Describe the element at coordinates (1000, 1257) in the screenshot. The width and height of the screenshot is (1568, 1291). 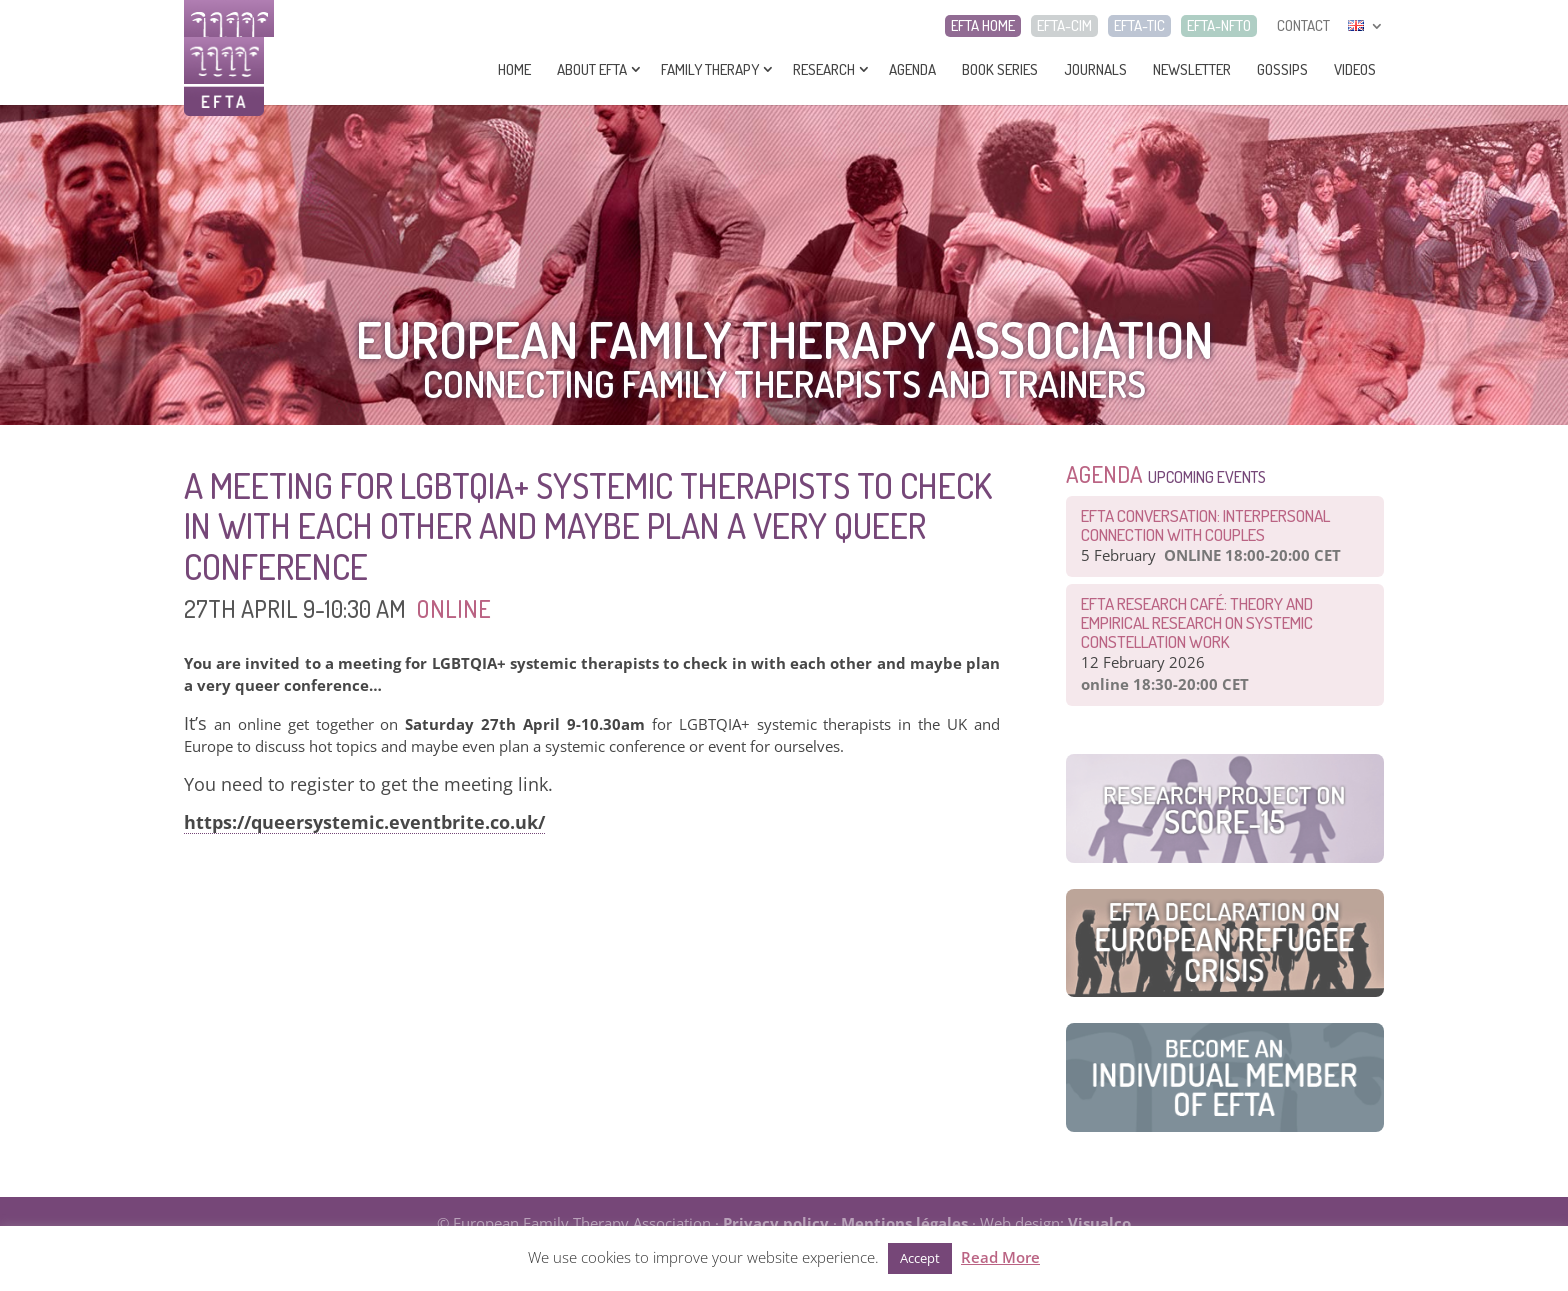
I see `Read More` at that location.